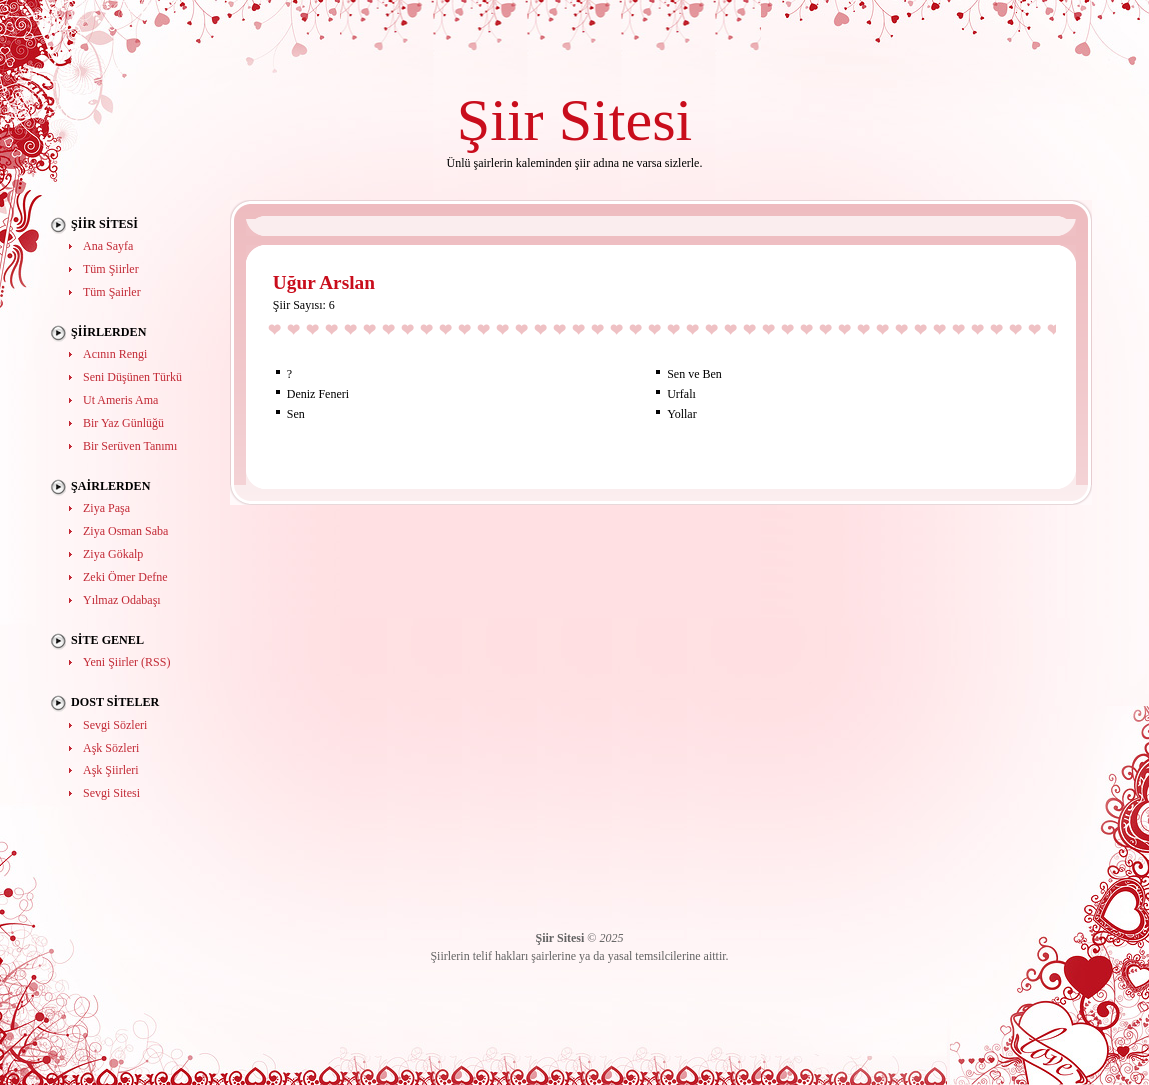 Image resolution: width=1149 pixels, height=1085 pixels. Describe the element at coordinates (112, 292) in the screenshot. I see `Tüm Şairler` at that location.